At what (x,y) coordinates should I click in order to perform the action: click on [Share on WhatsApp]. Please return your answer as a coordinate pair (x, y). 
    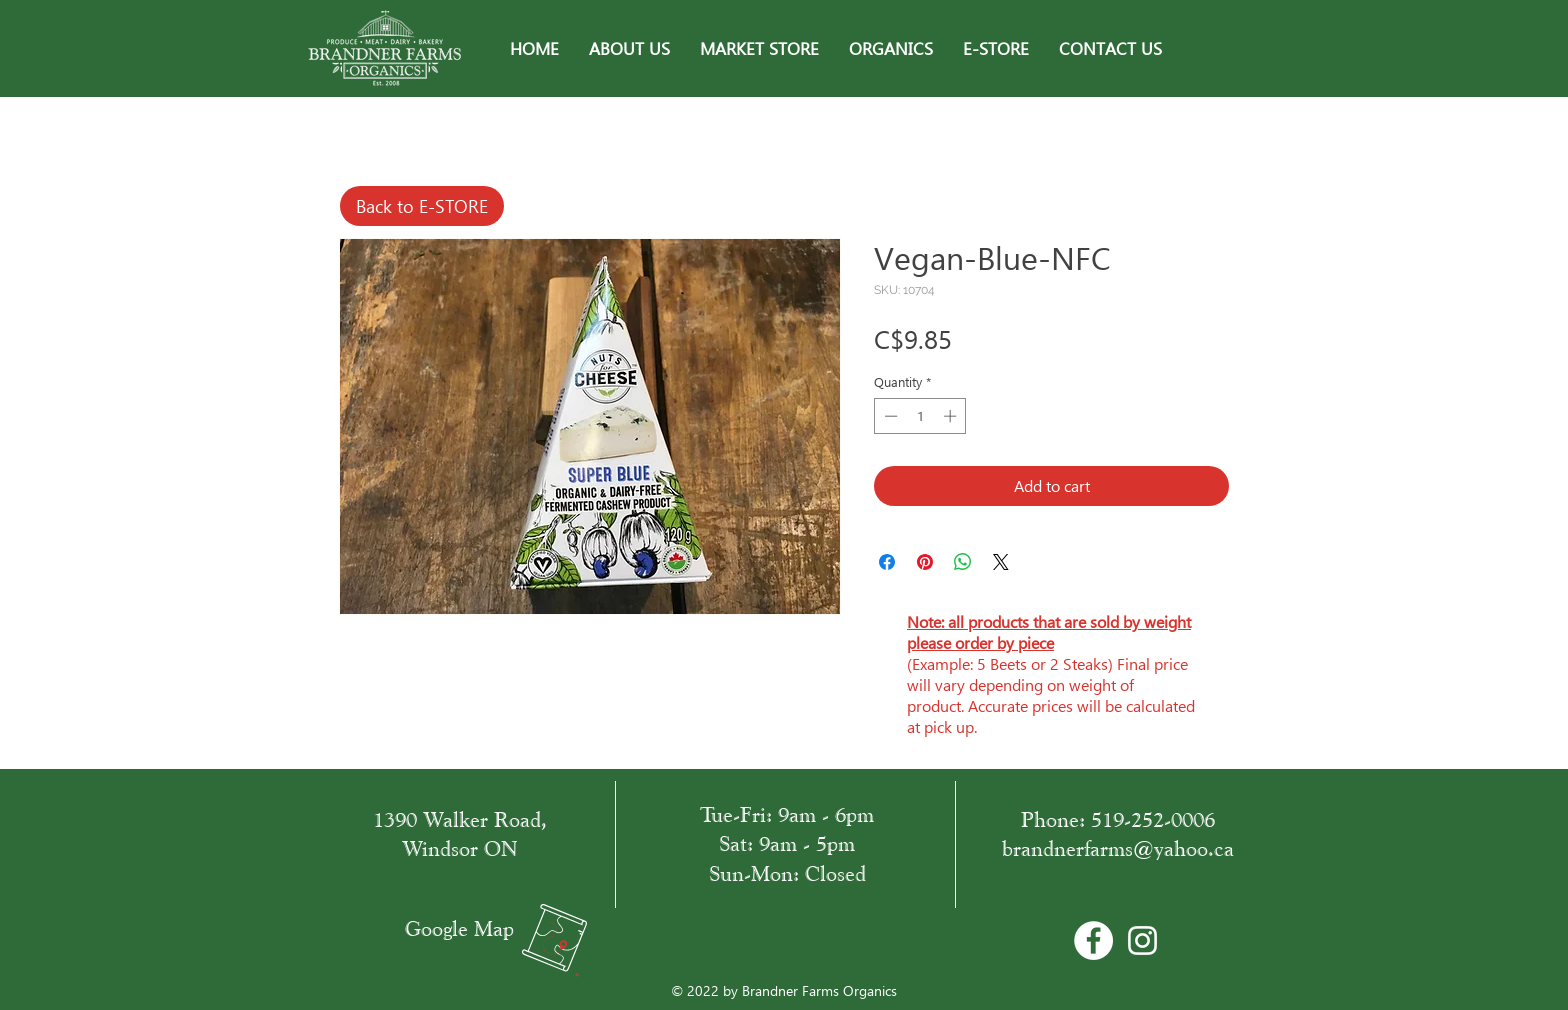
    Looking at the image, I should click on (963, 562).